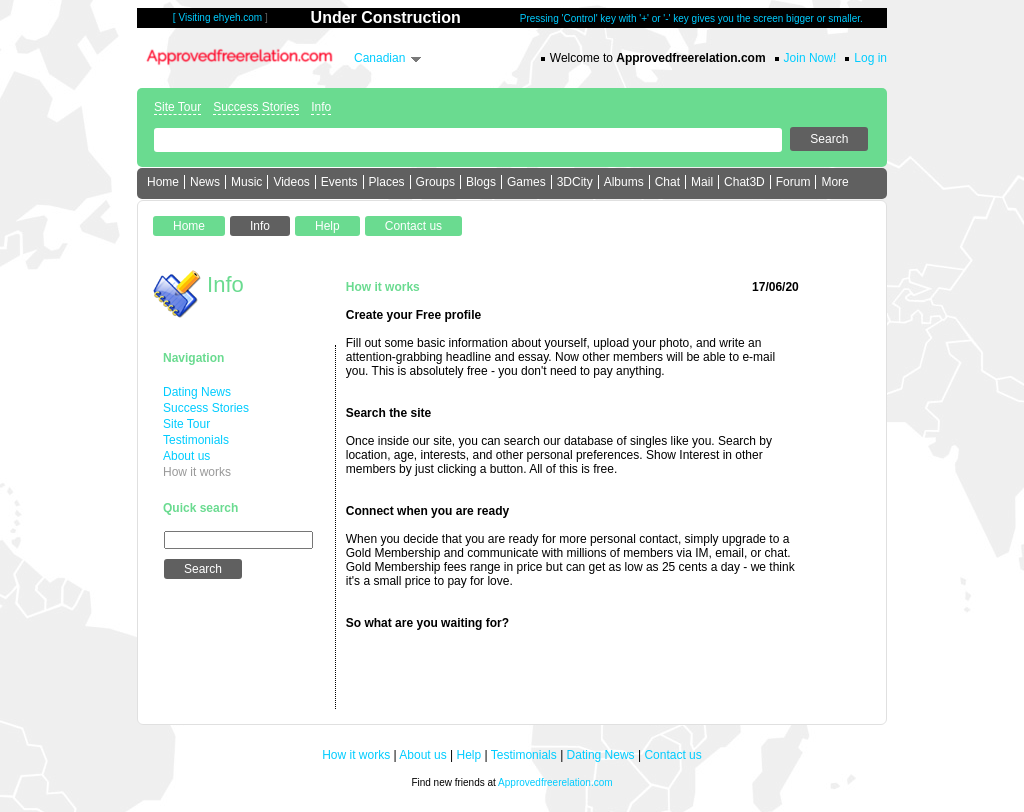 This screenshot has height=812, width=1024. Describe the element at coordinates (197, 392) in the screenshot. I see `Dating News` at that location.